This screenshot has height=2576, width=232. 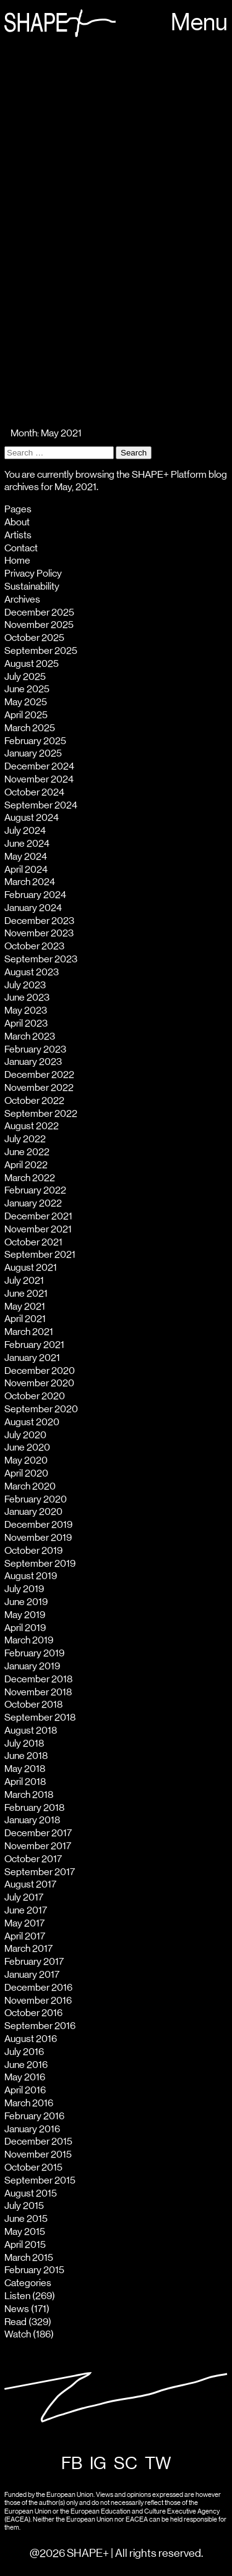 I want to click on June 2025, so click(x=26, y=689).